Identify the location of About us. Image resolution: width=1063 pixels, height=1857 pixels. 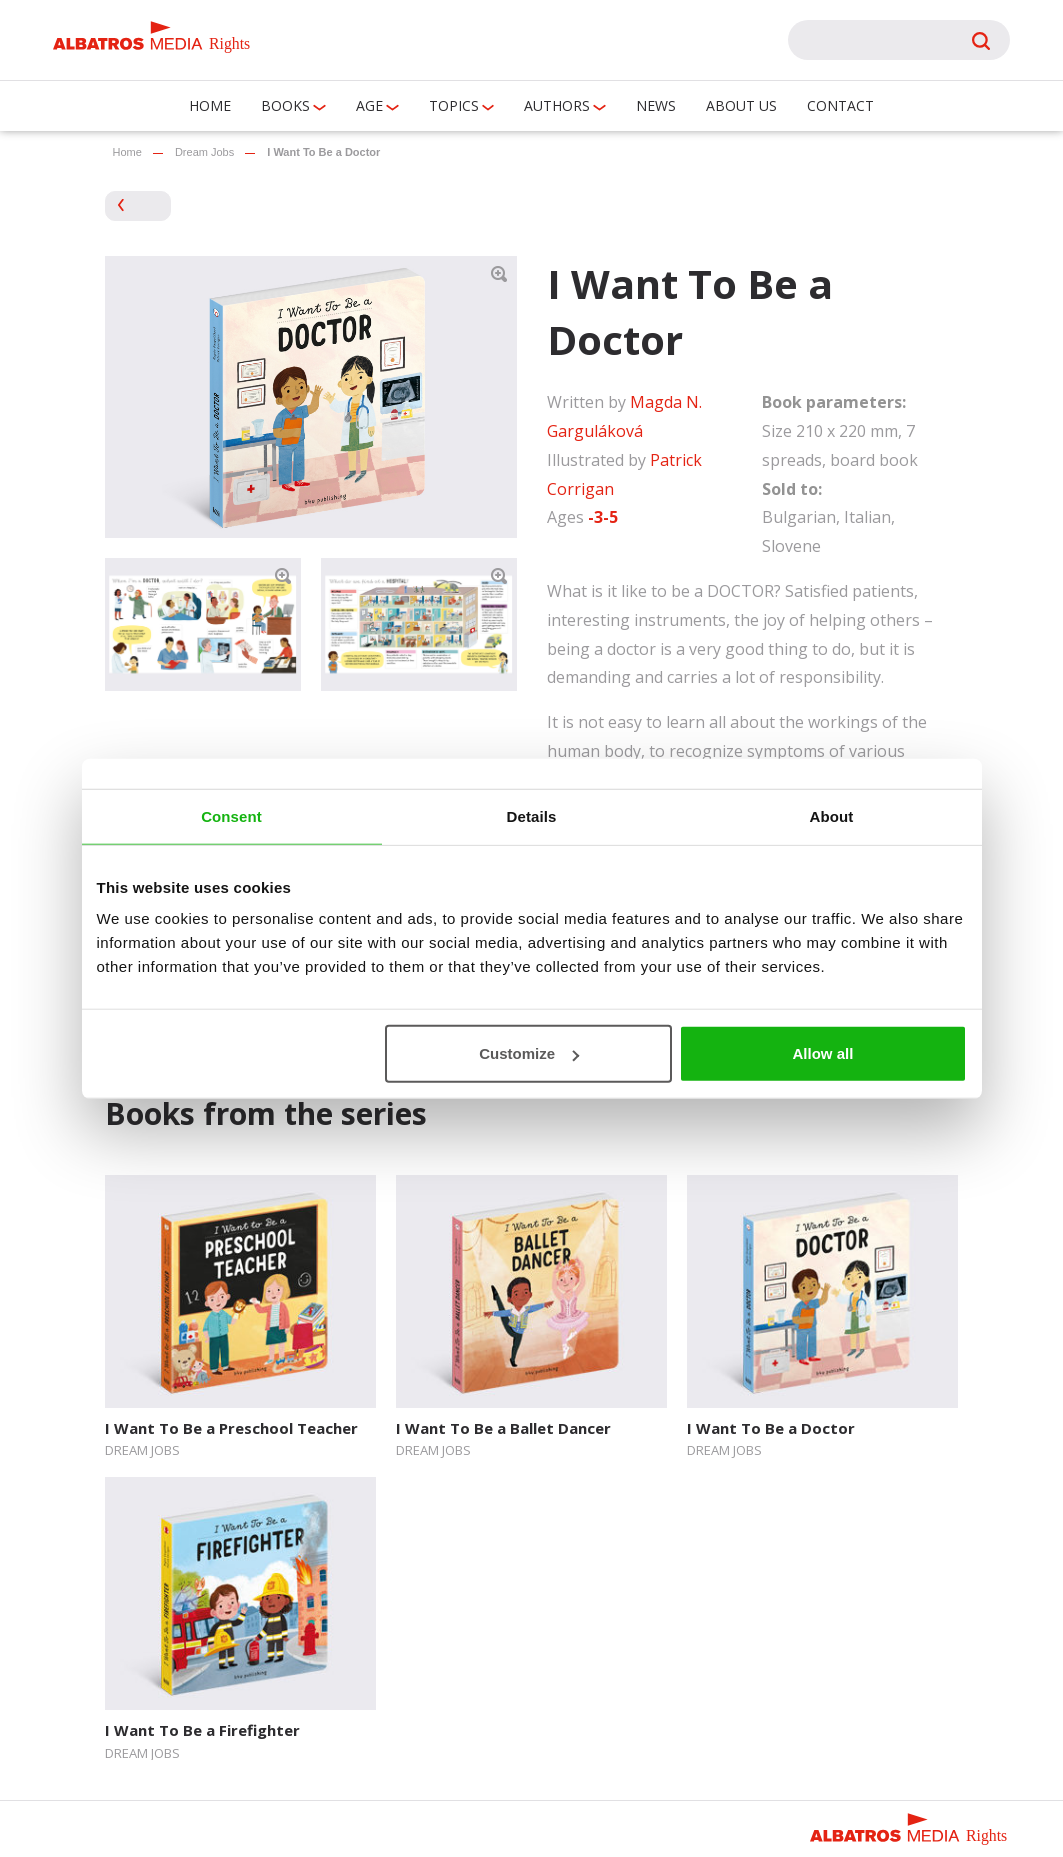
(741, 105).